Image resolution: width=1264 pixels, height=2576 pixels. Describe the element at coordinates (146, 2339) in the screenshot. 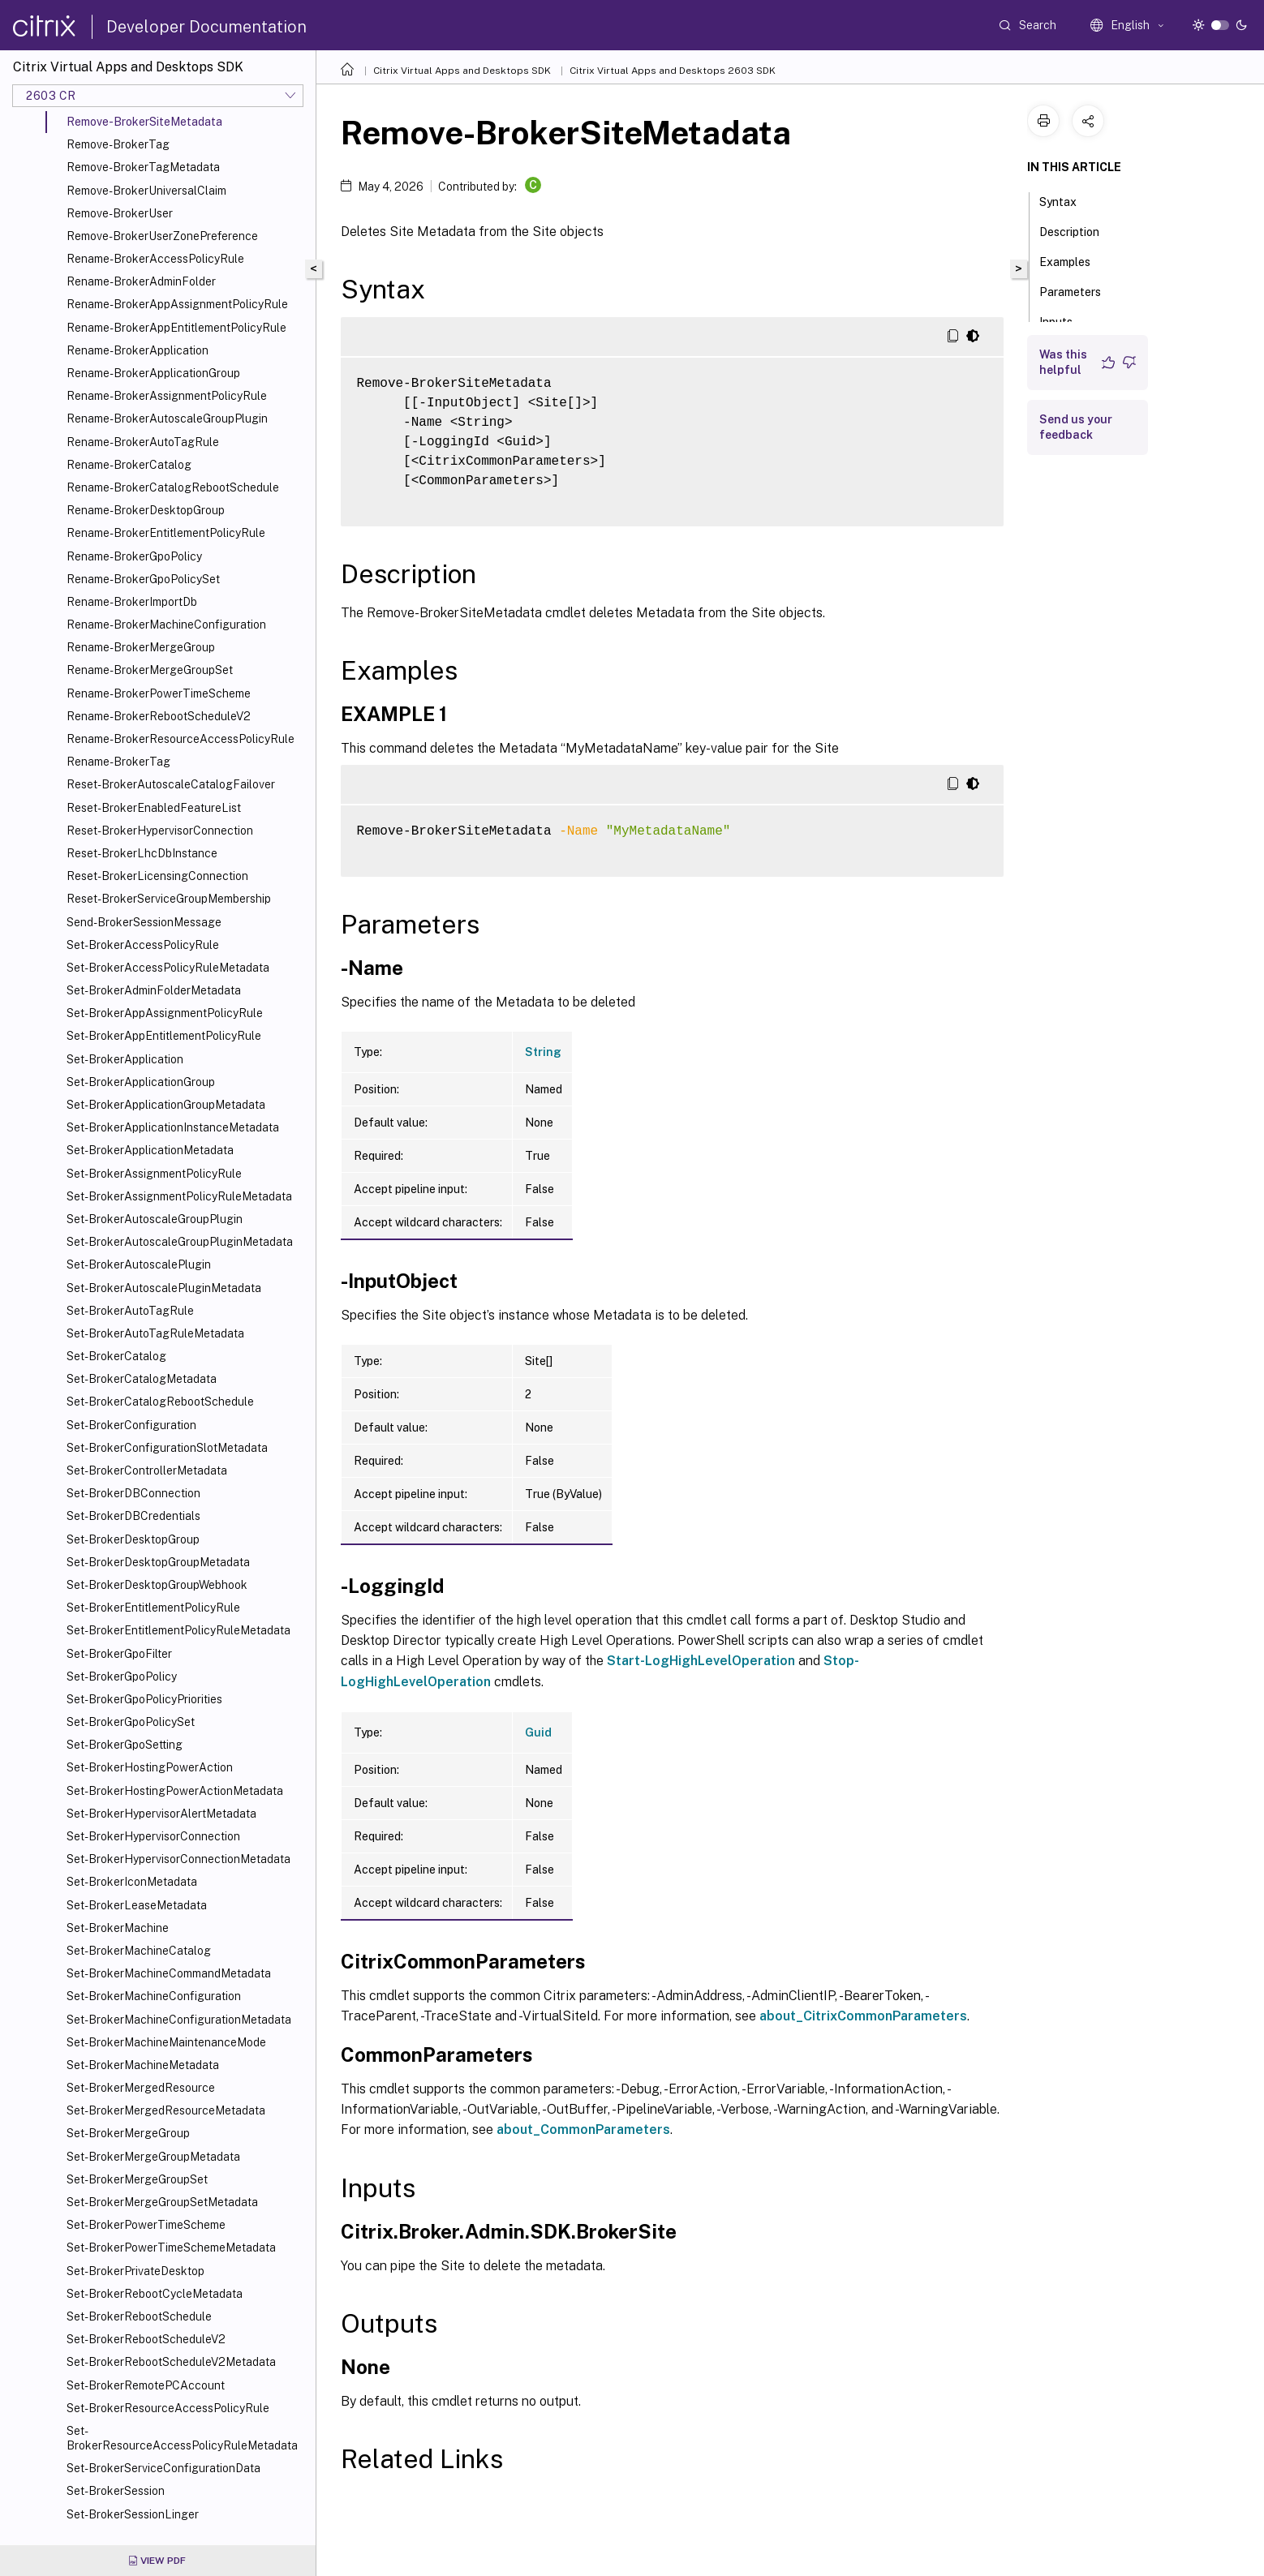

I see `Set-BrokerRebootScheduleV2` at that location.